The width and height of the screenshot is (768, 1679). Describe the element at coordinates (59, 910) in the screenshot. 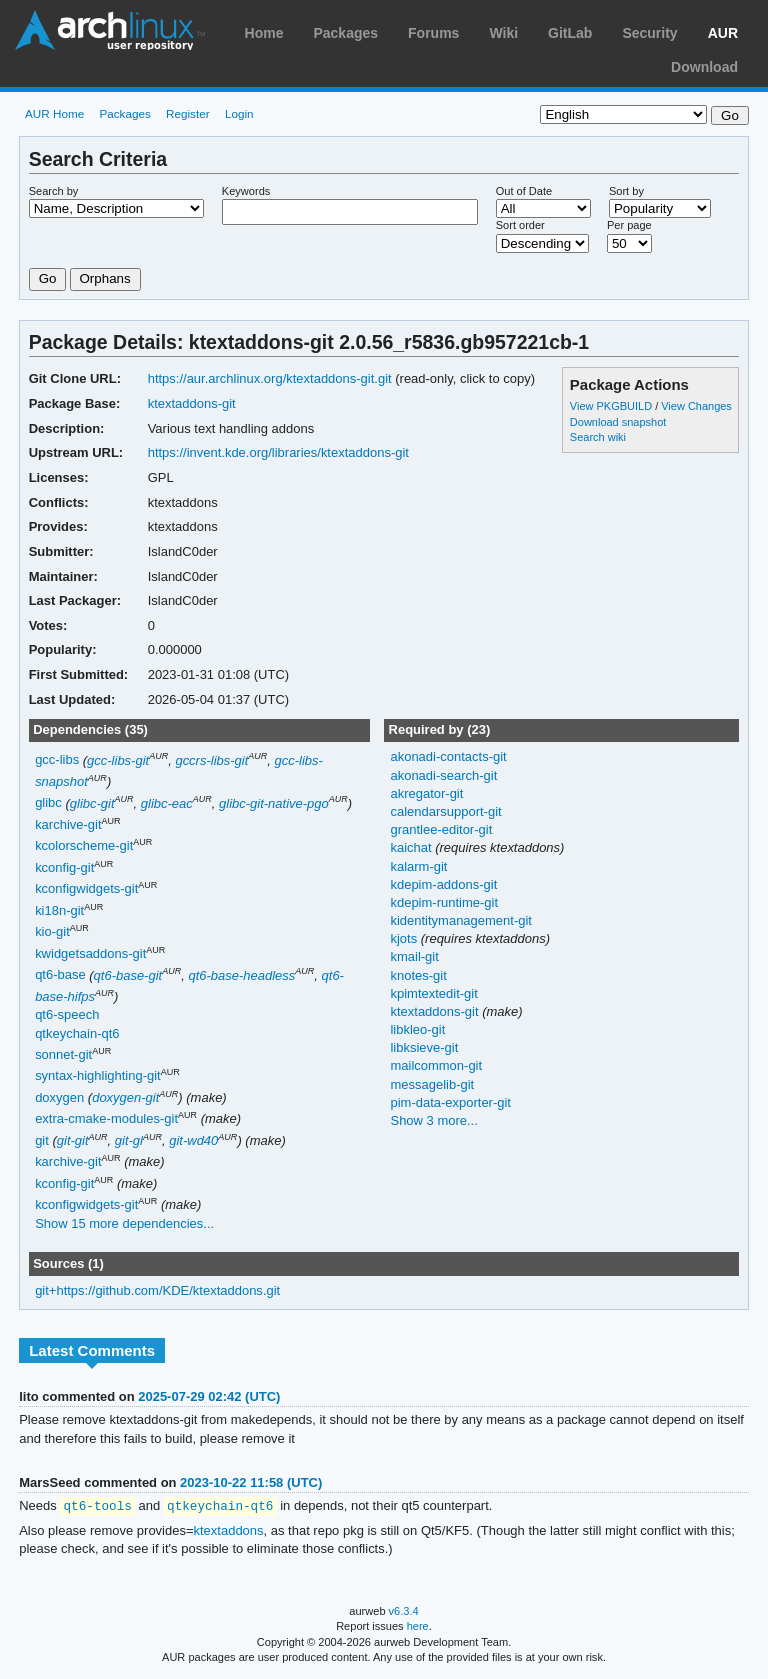

I see `ki18n-git` at that location.